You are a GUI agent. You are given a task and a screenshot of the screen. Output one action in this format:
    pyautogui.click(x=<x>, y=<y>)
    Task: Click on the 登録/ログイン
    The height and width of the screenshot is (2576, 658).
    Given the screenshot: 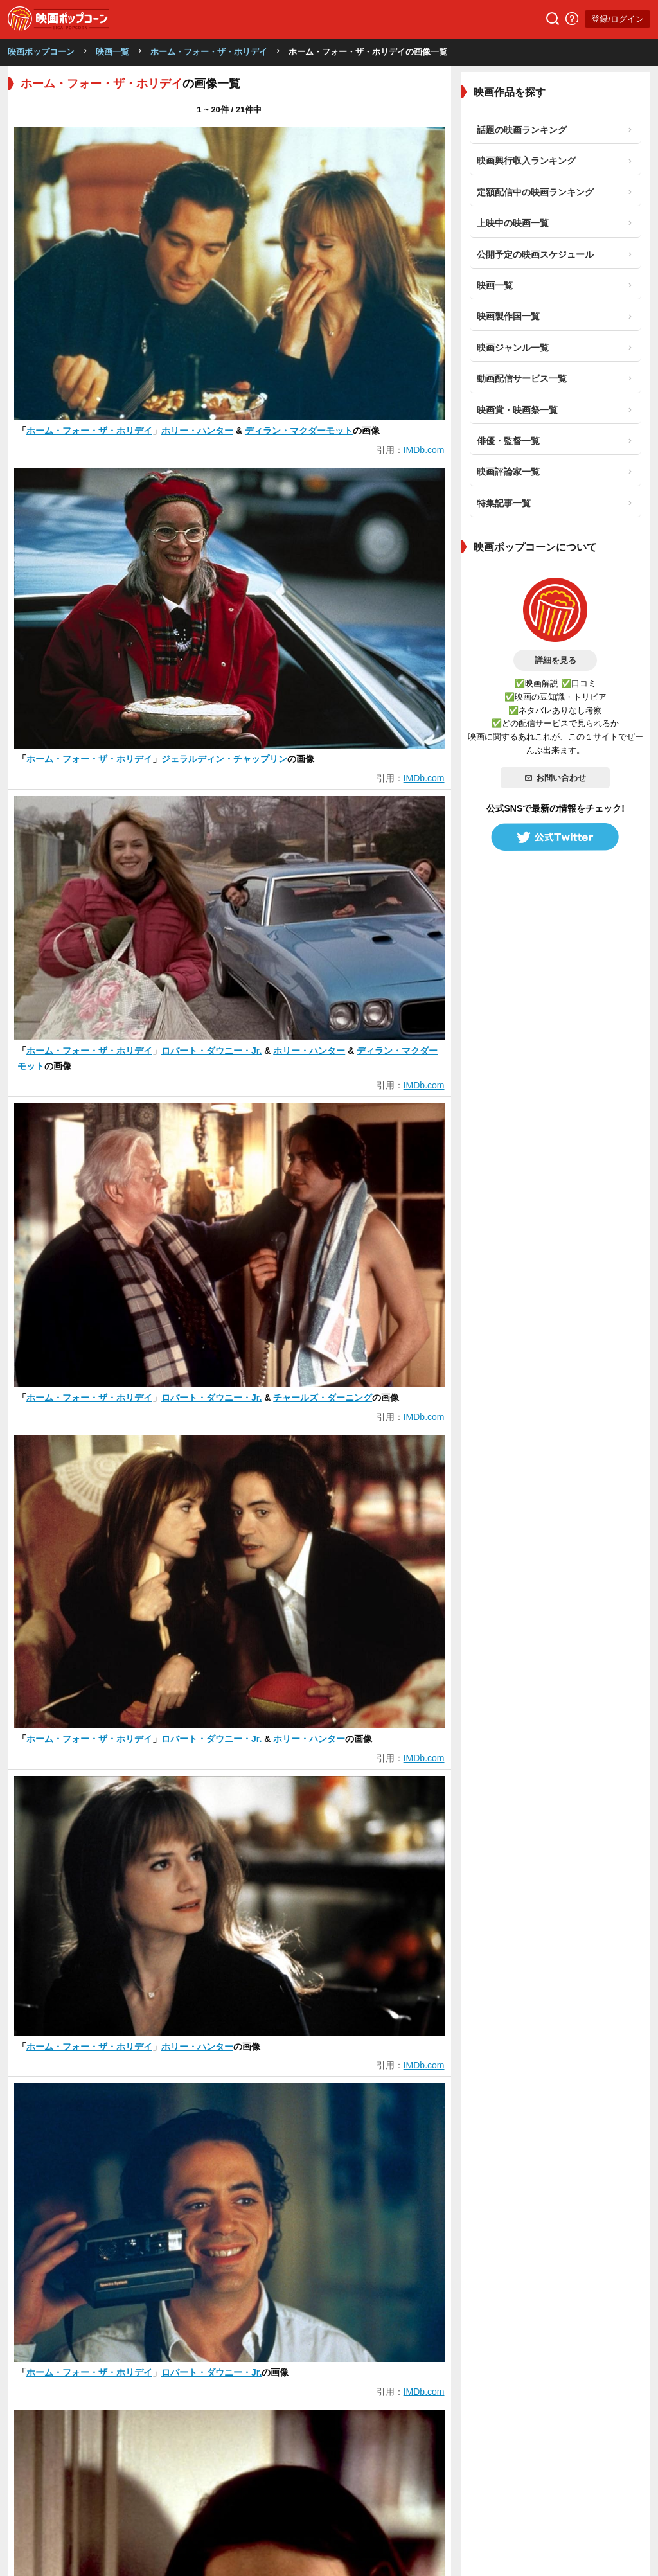 What is the action you would take?
    pyautogui.click(x=617, y=19)
    